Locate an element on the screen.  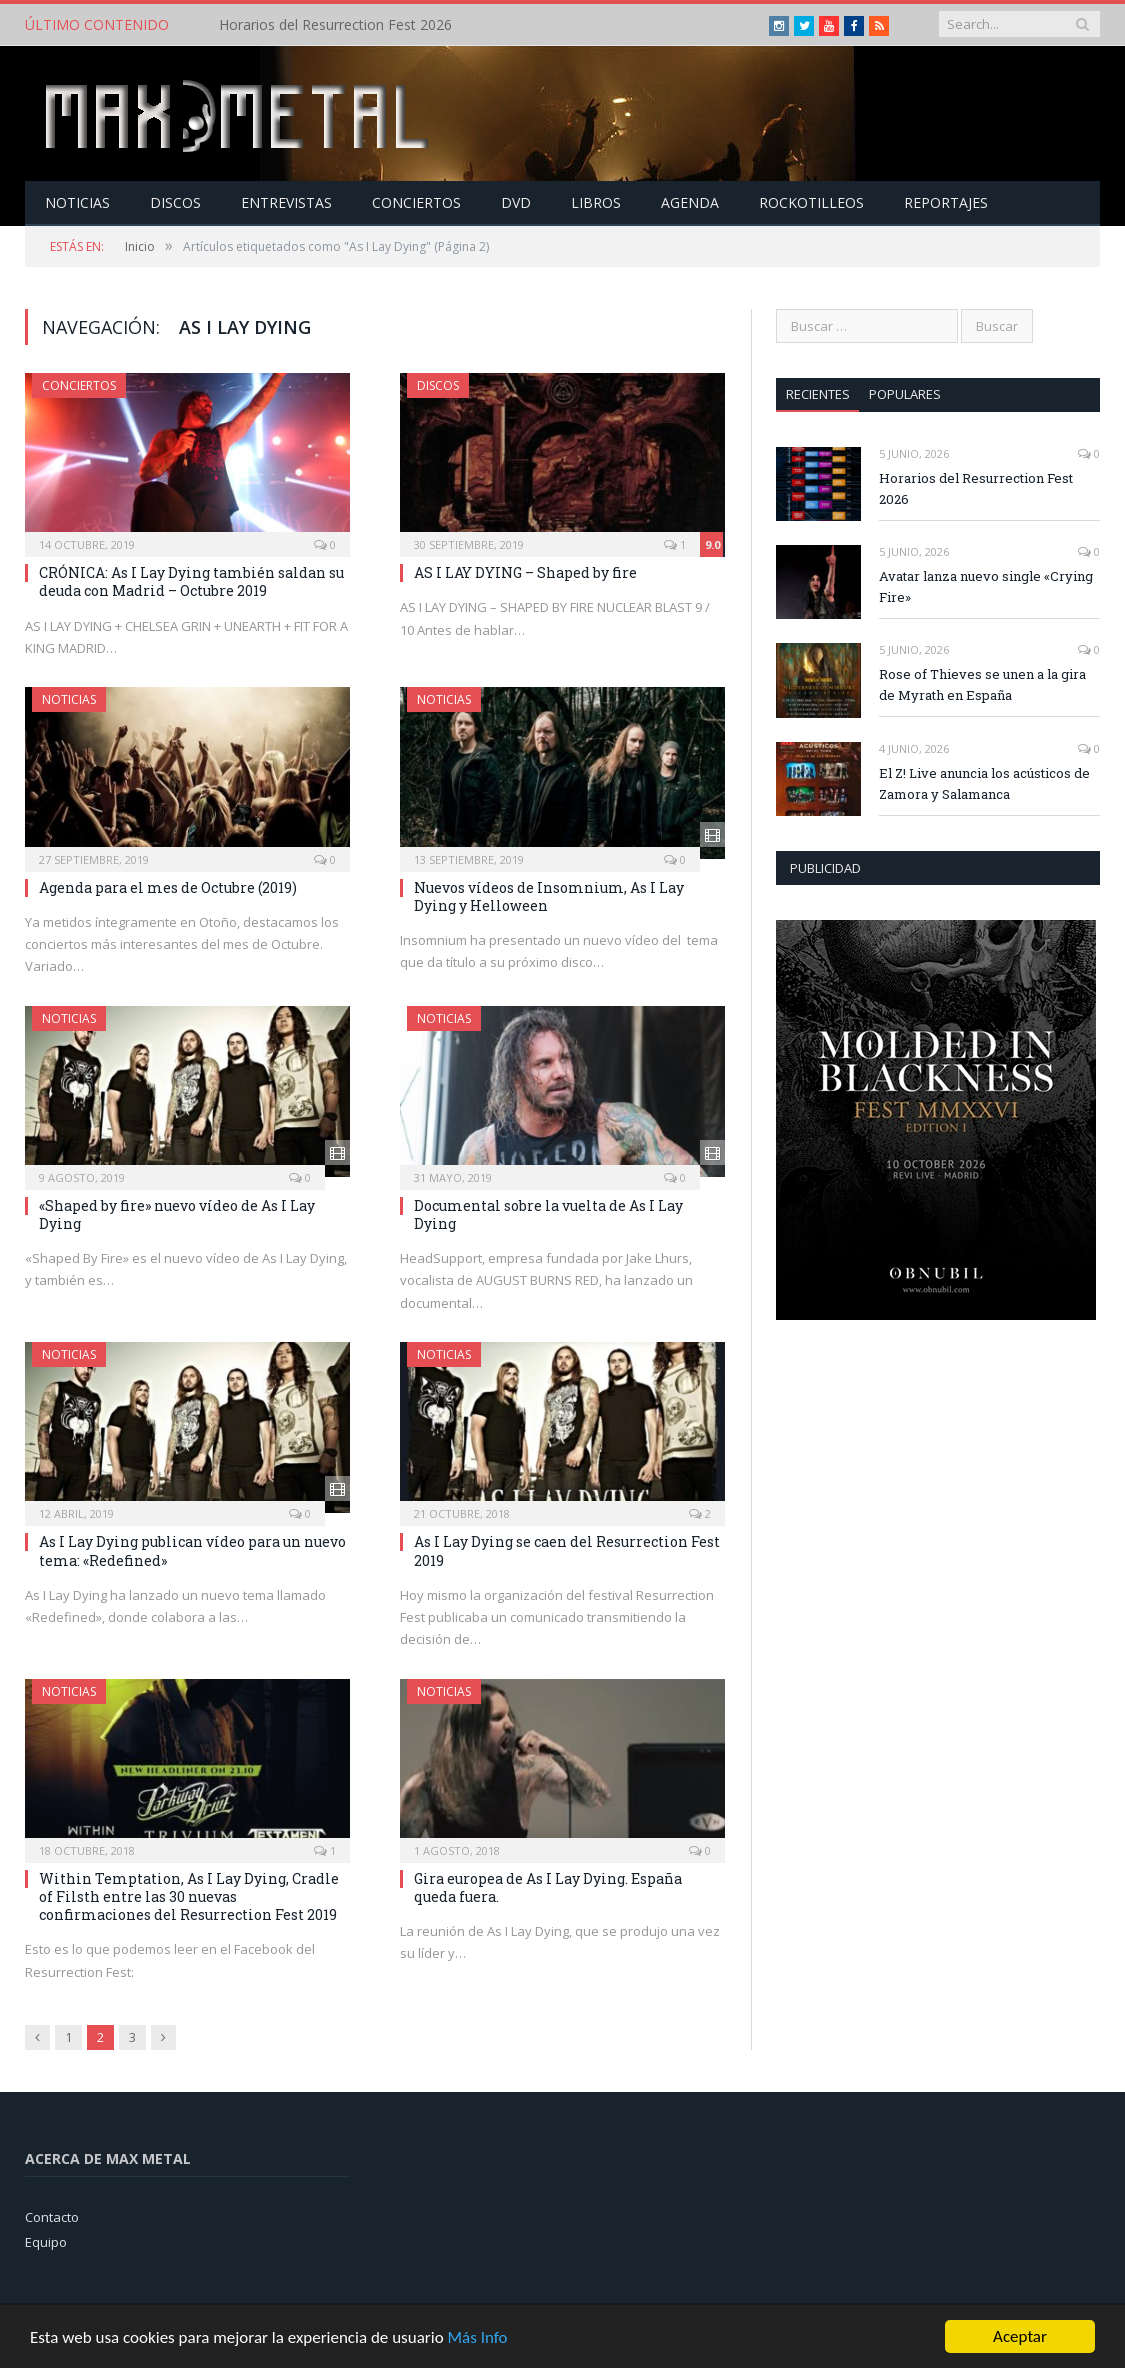
Horarios del Resurrection Fest 2026 is located at coordinates (335, 25).